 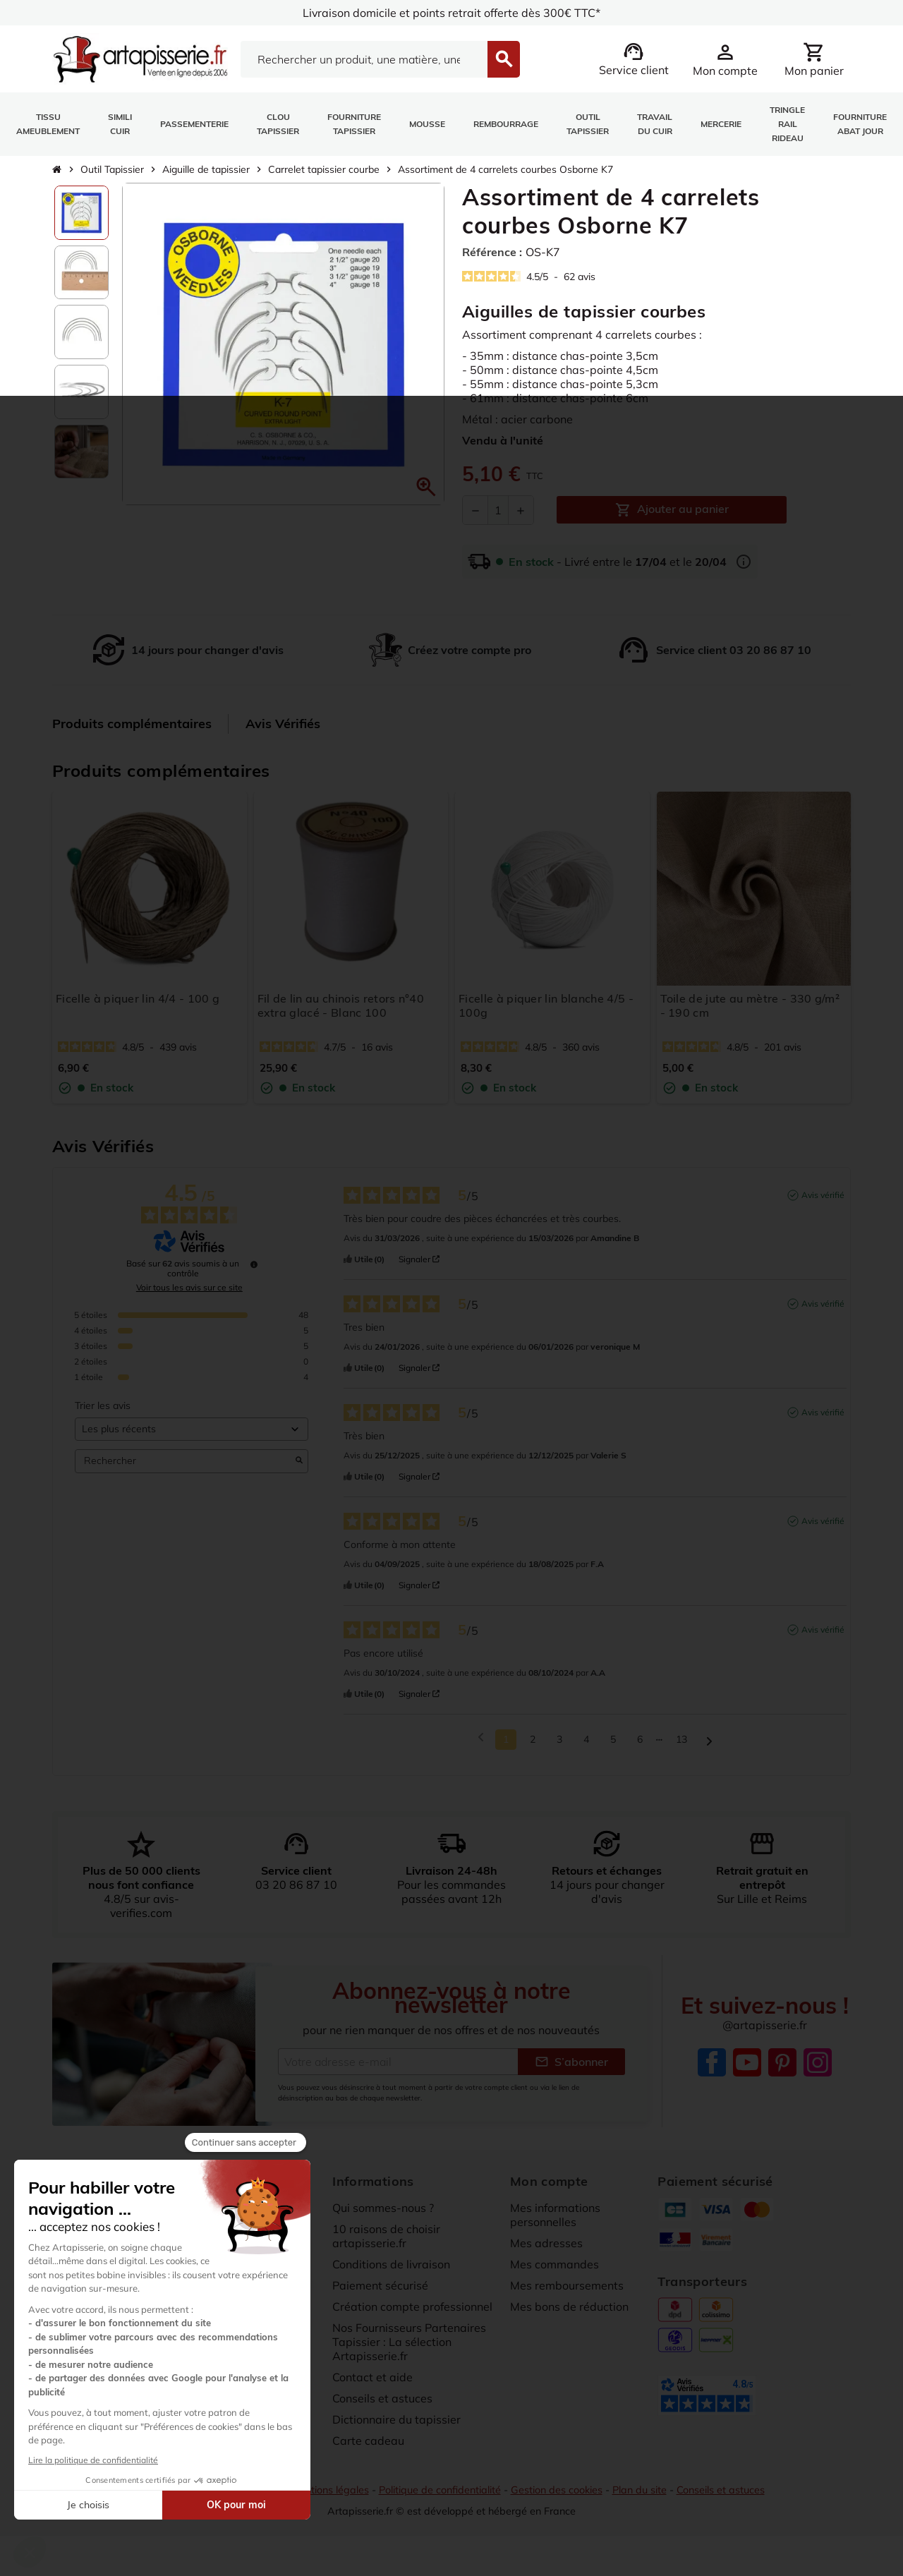 I want to click on Mes remboursements, so click(x=567, y=2292).